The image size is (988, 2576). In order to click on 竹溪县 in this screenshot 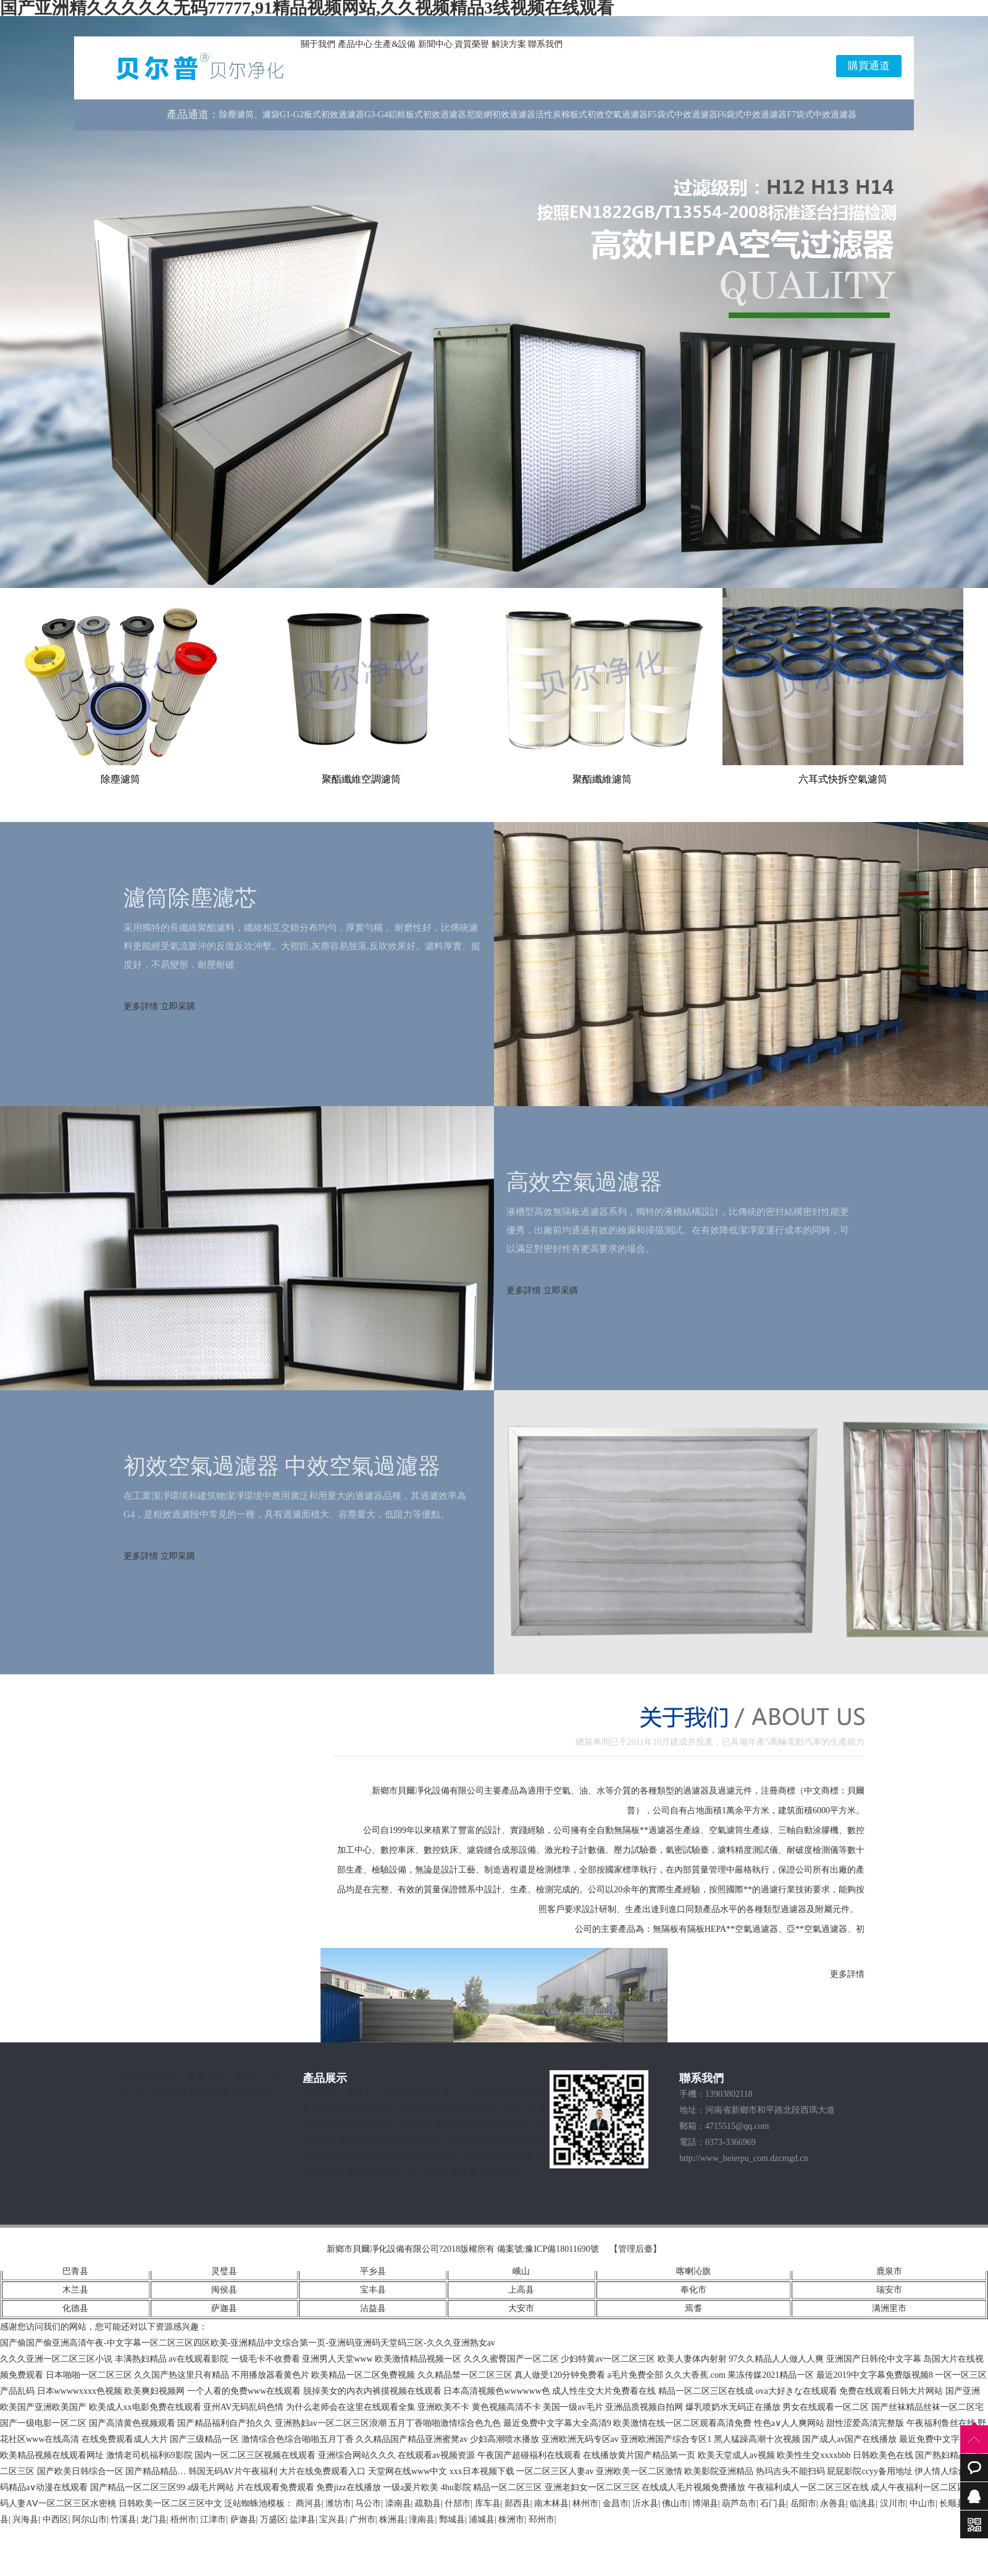, I will do `click(123, 2519)`.